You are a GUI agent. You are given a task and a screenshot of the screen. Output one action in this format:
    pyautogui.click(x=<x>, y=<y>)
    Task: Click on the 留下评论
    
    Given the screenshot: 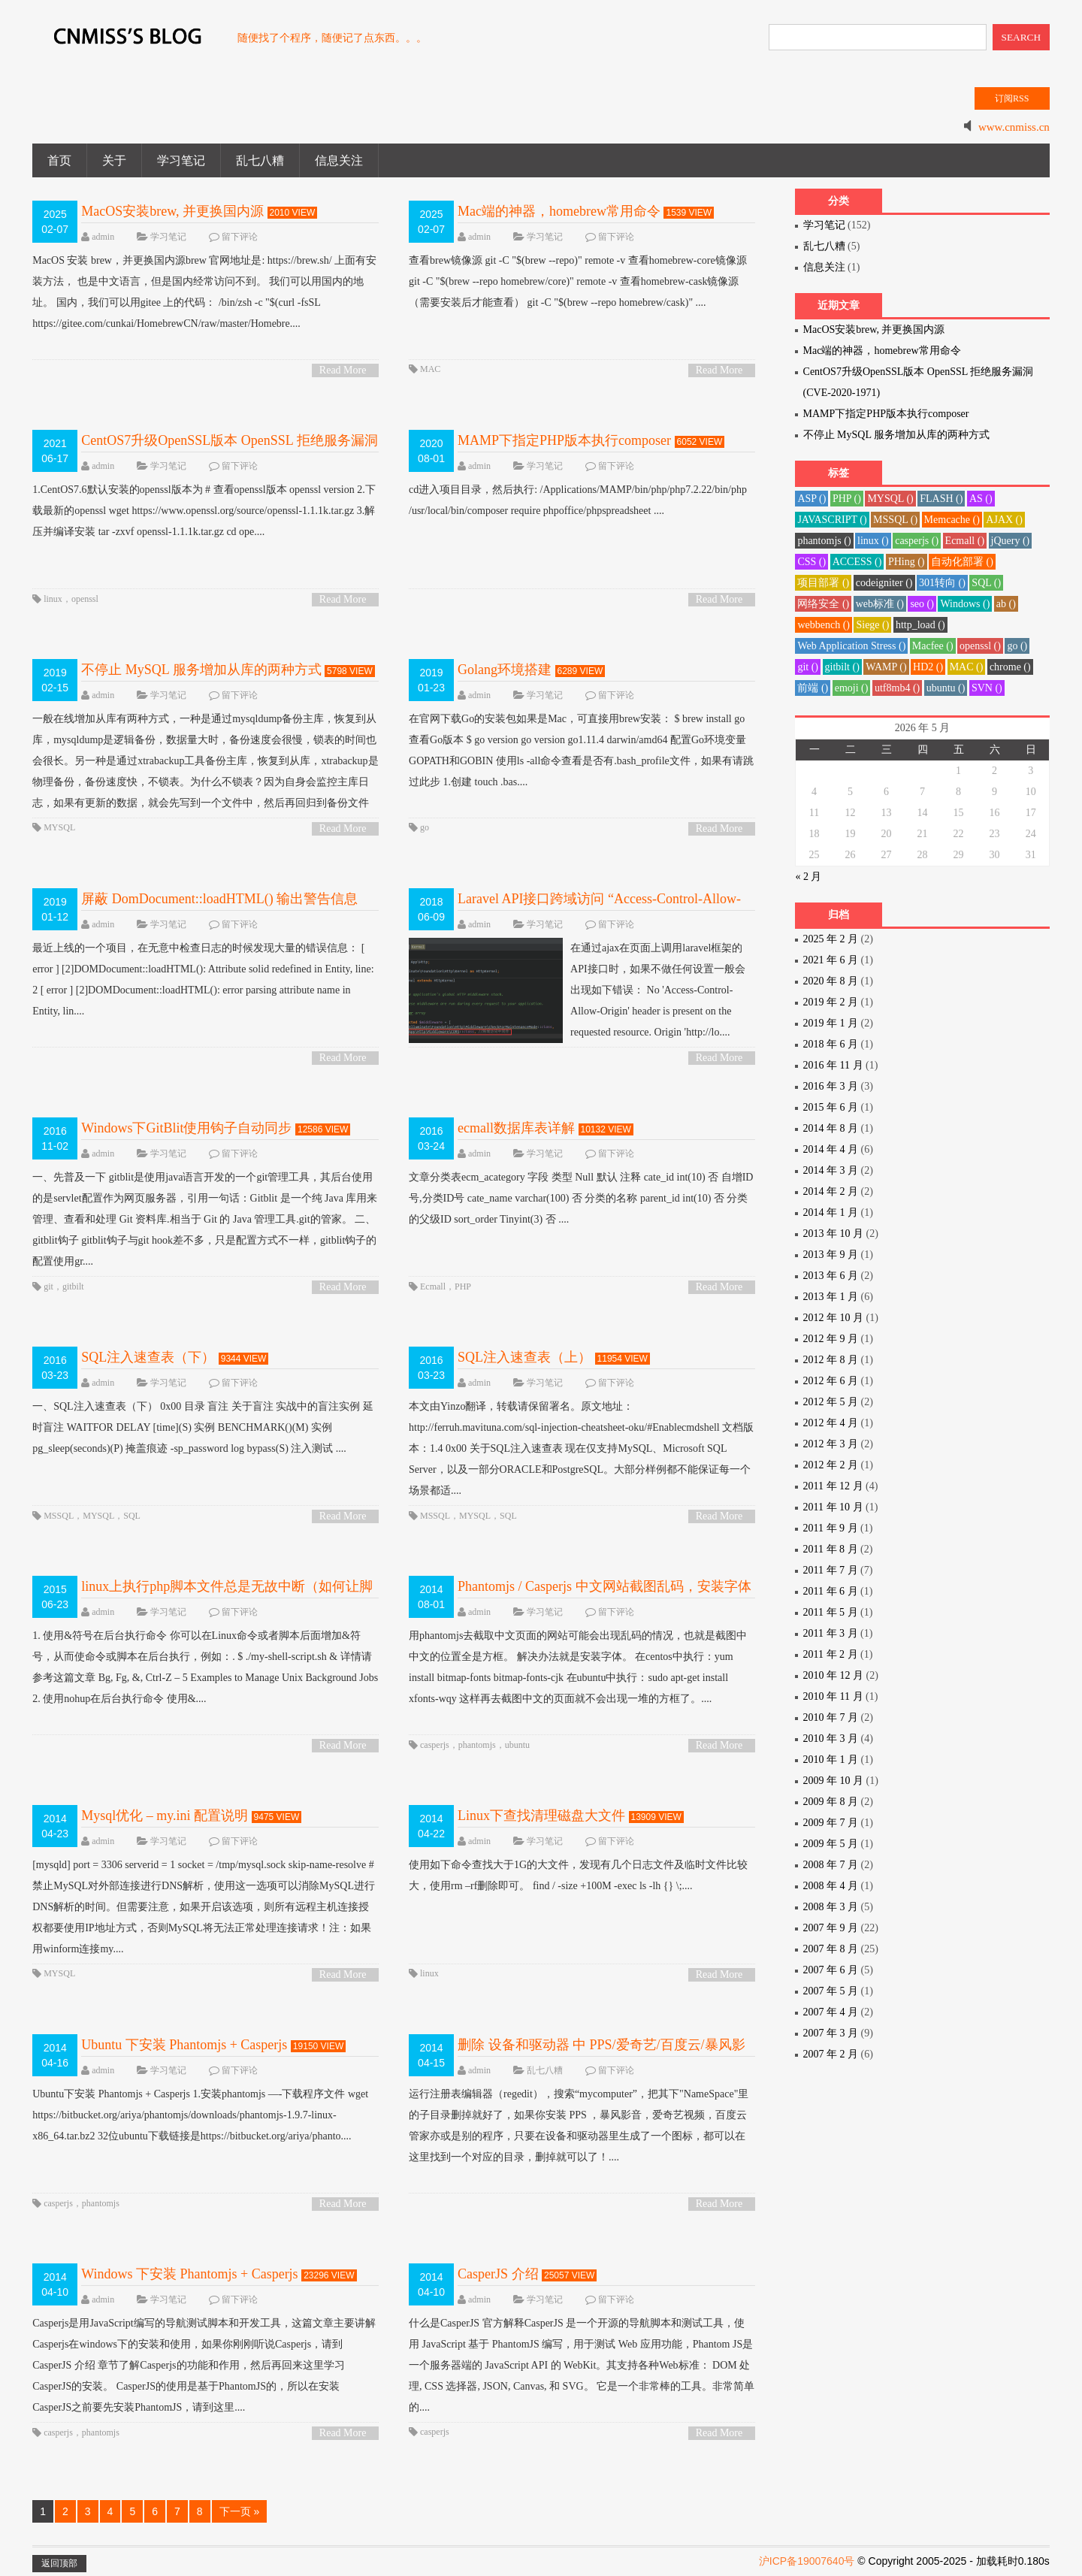 What is the action you would take?
    pyautogui.click(x=240, y=236)
    